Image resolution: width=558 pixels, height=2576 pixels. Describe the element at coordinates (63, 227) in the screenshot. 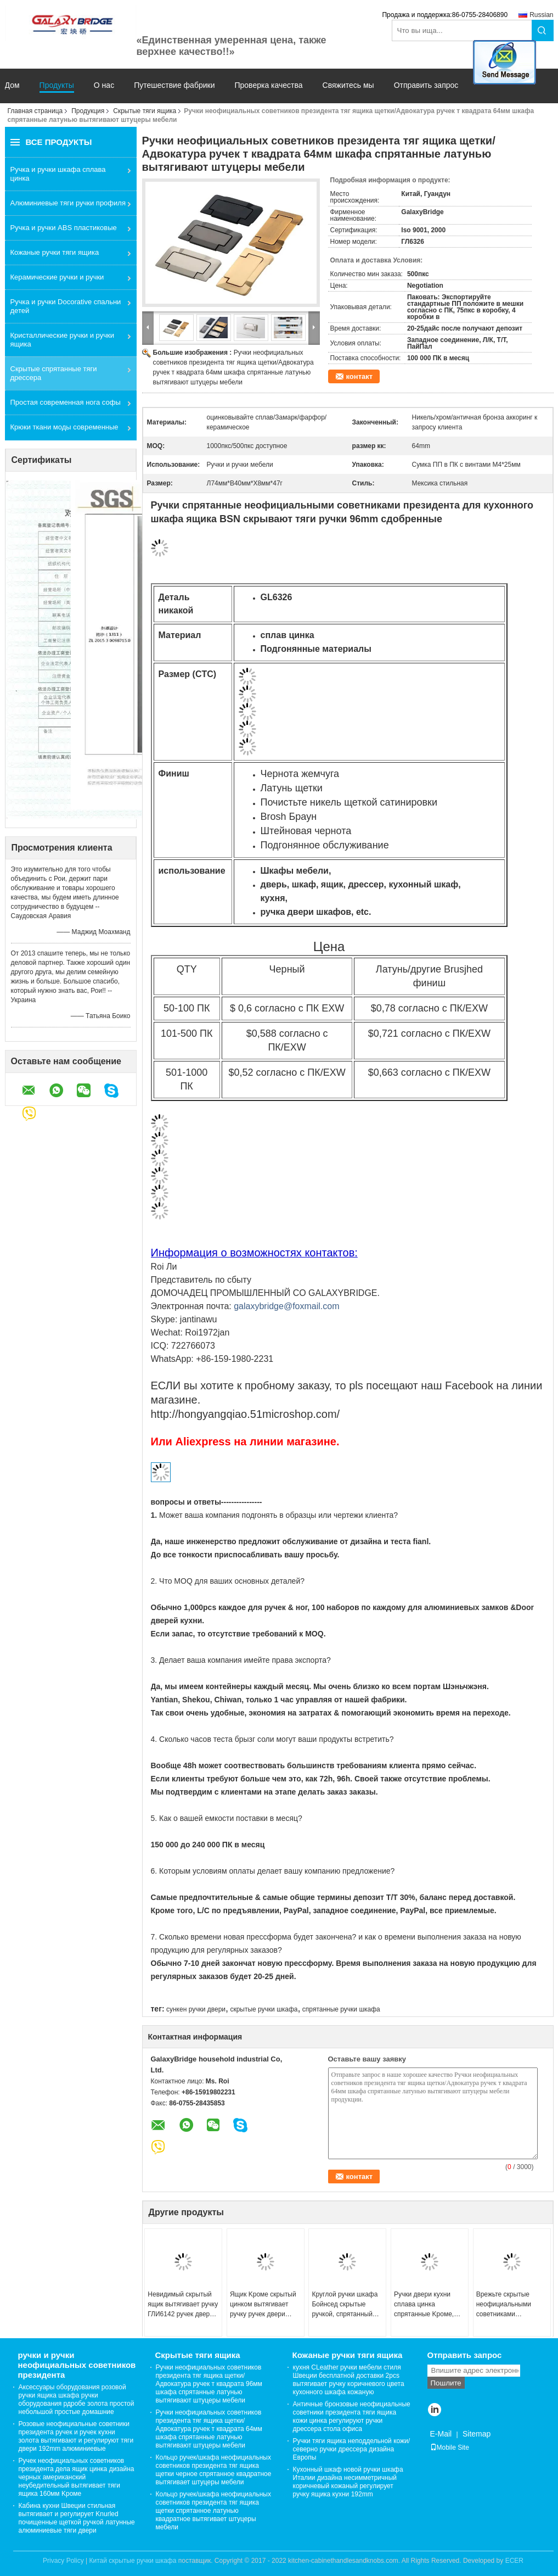

I see `Ручка и ручки ABS пластиковые` at that location.